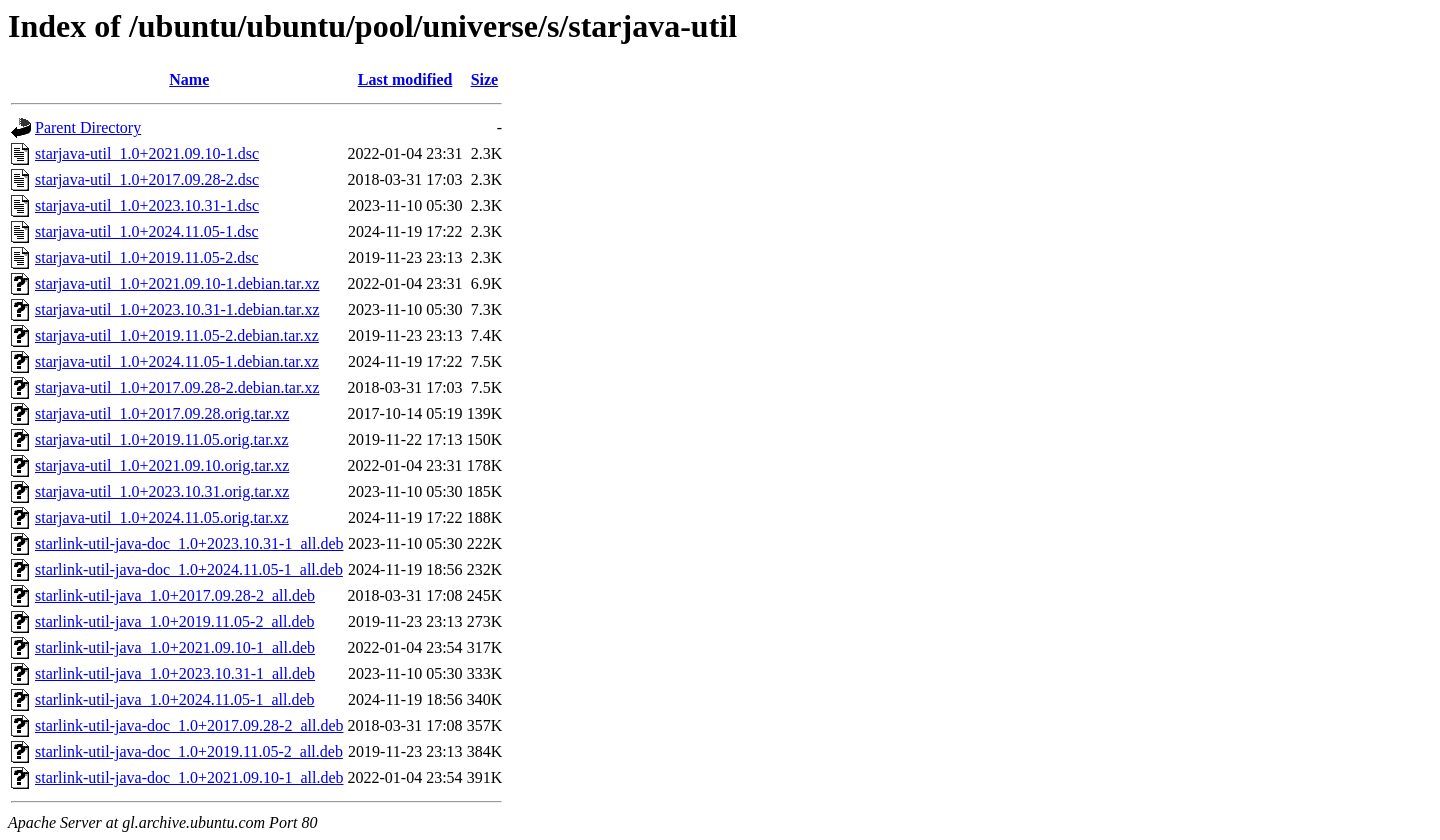 Image resolution: width=1440 pixels, height=840 pixels. I want to click on starjava-util_1.0+2023.10.31-1.debian.tar.xz, so click(177, 309).